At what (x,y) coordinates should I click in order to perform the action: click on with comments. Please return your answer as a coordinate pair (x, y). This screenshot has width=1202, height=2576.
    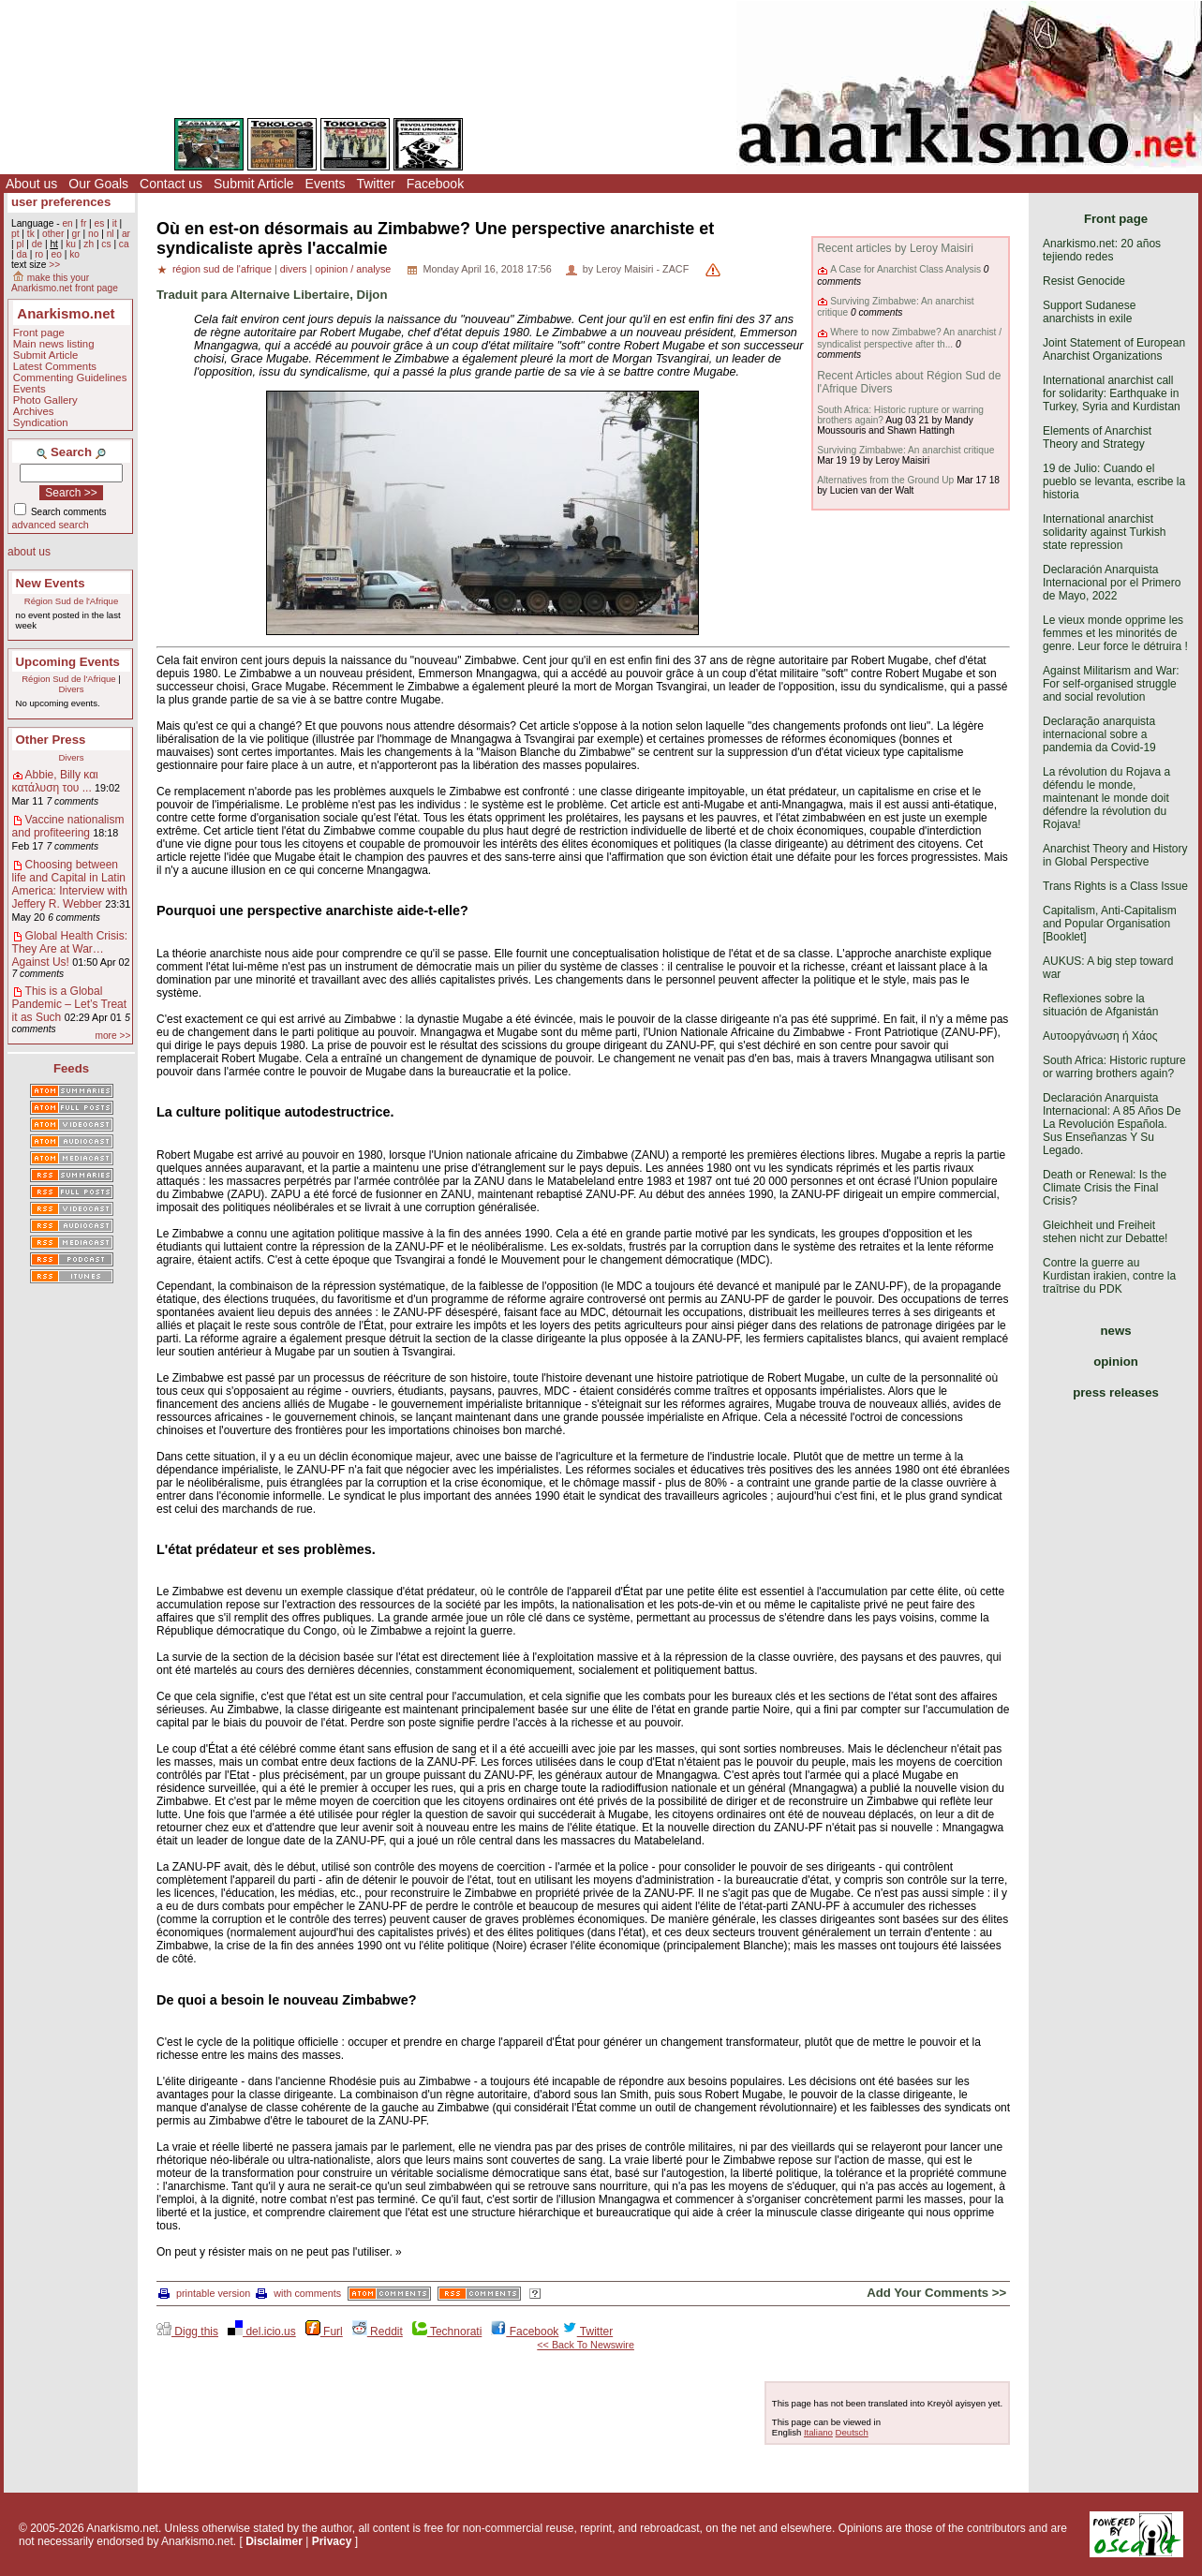
    Looking at the image, I should click on (298, 2293).